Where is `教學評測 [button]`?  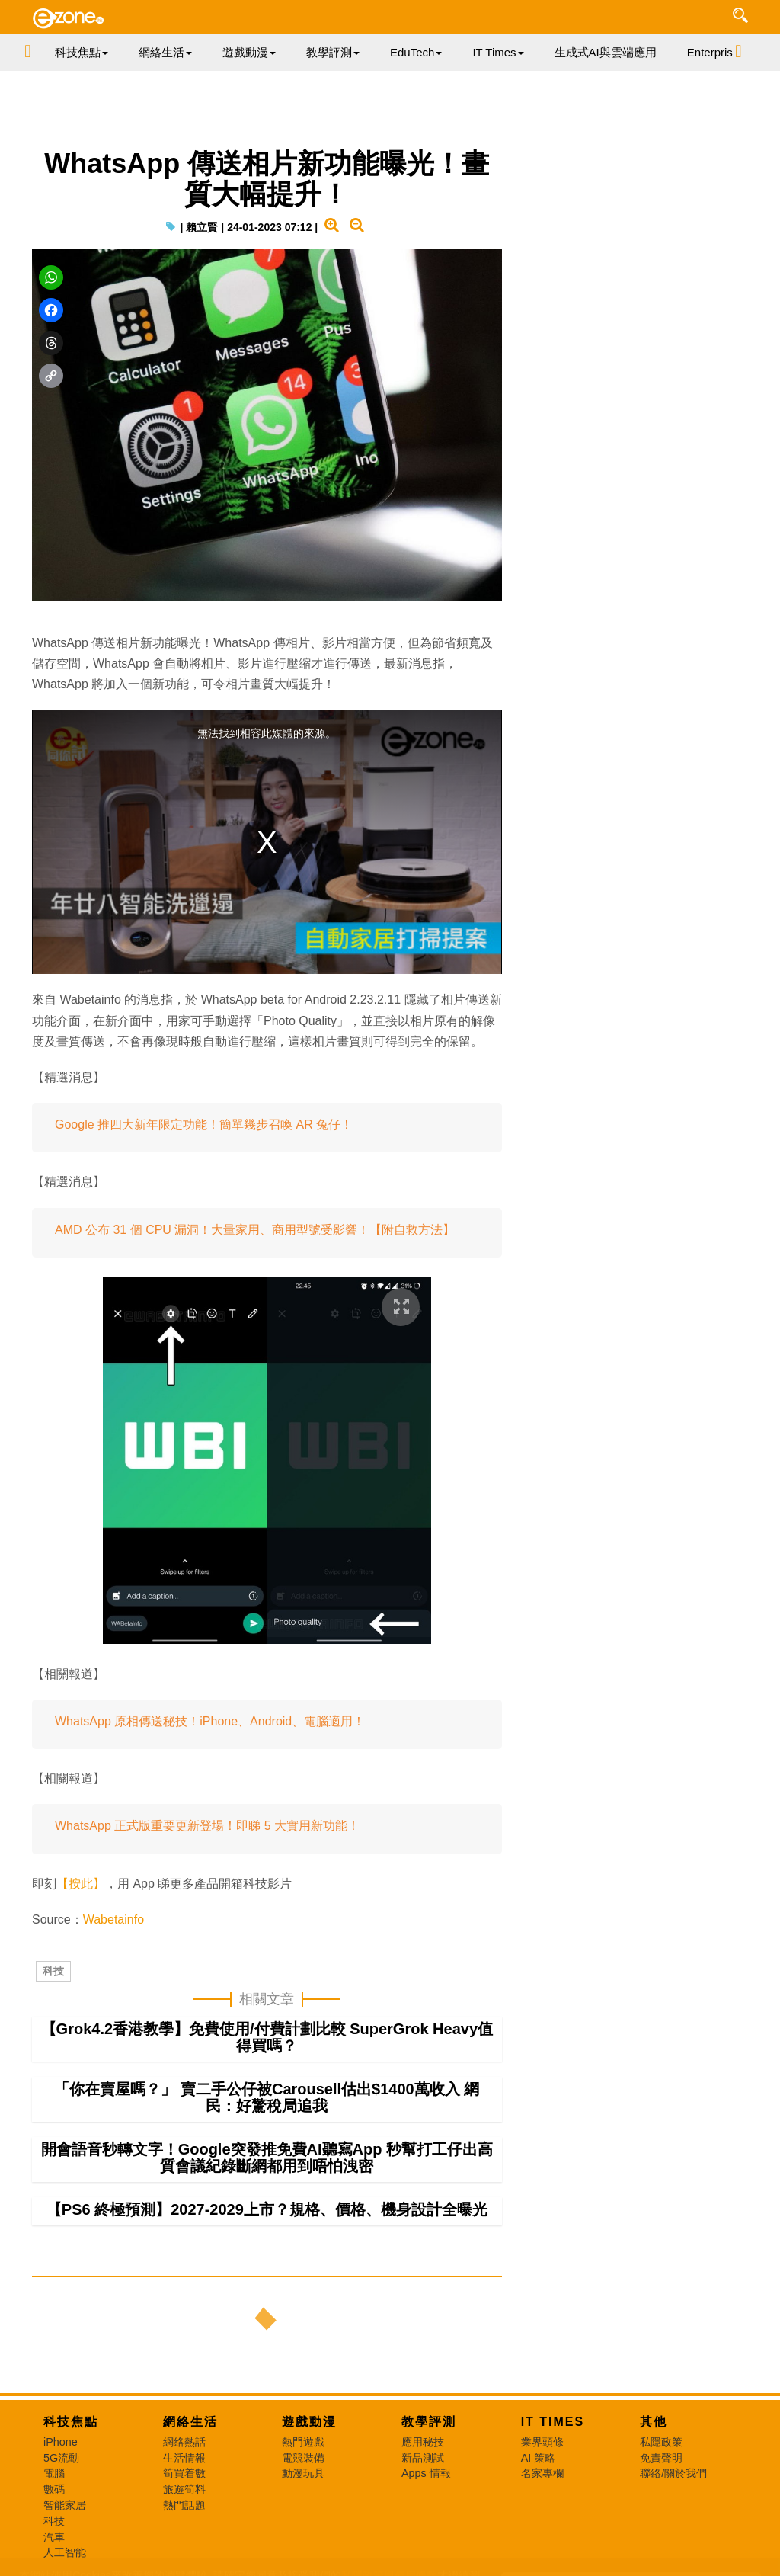
教學評測 [button] is located at coordinates (333, 52).